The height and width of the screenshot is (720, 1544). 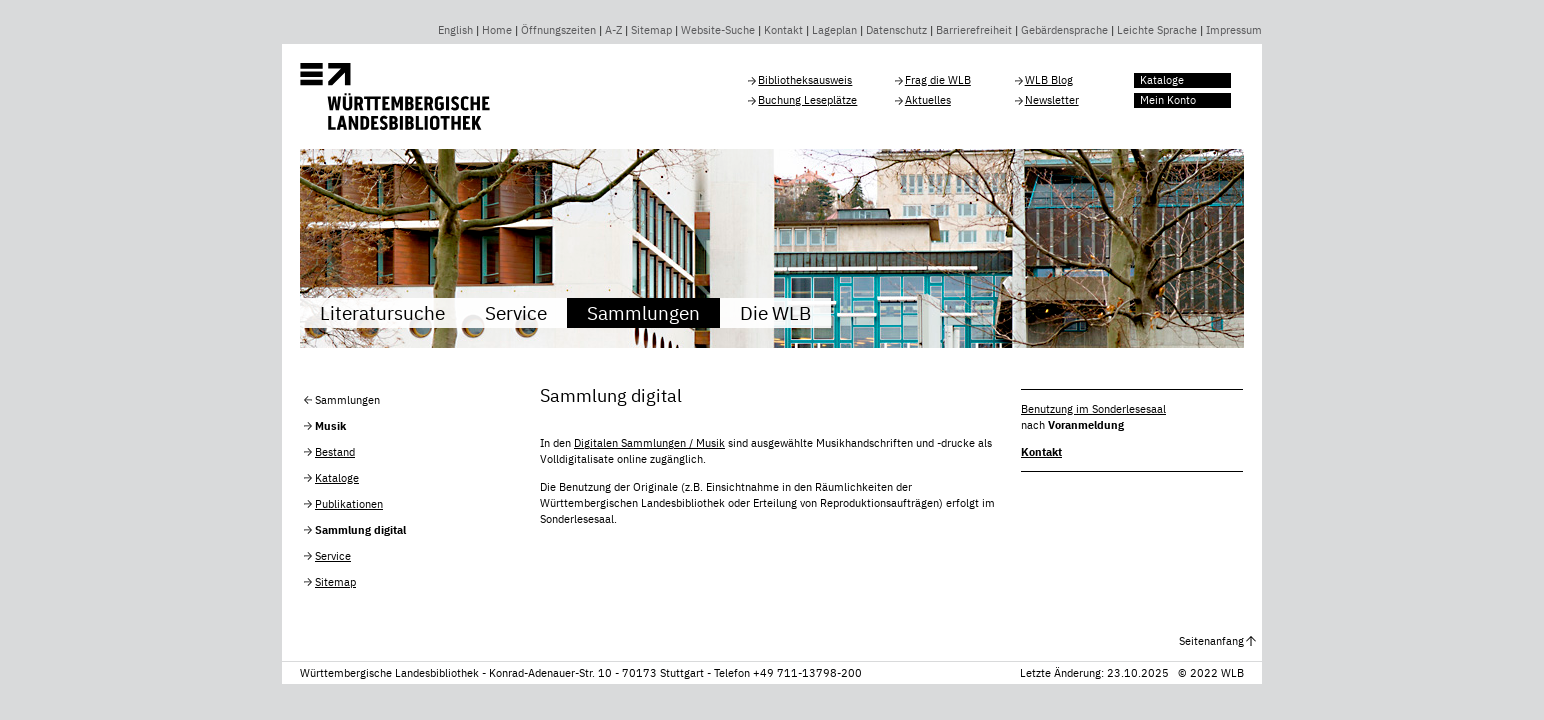 What do you see at coordinates (643, 312) in the screenshot?
I see `Sammlungen` at bounding box center [643, 312].